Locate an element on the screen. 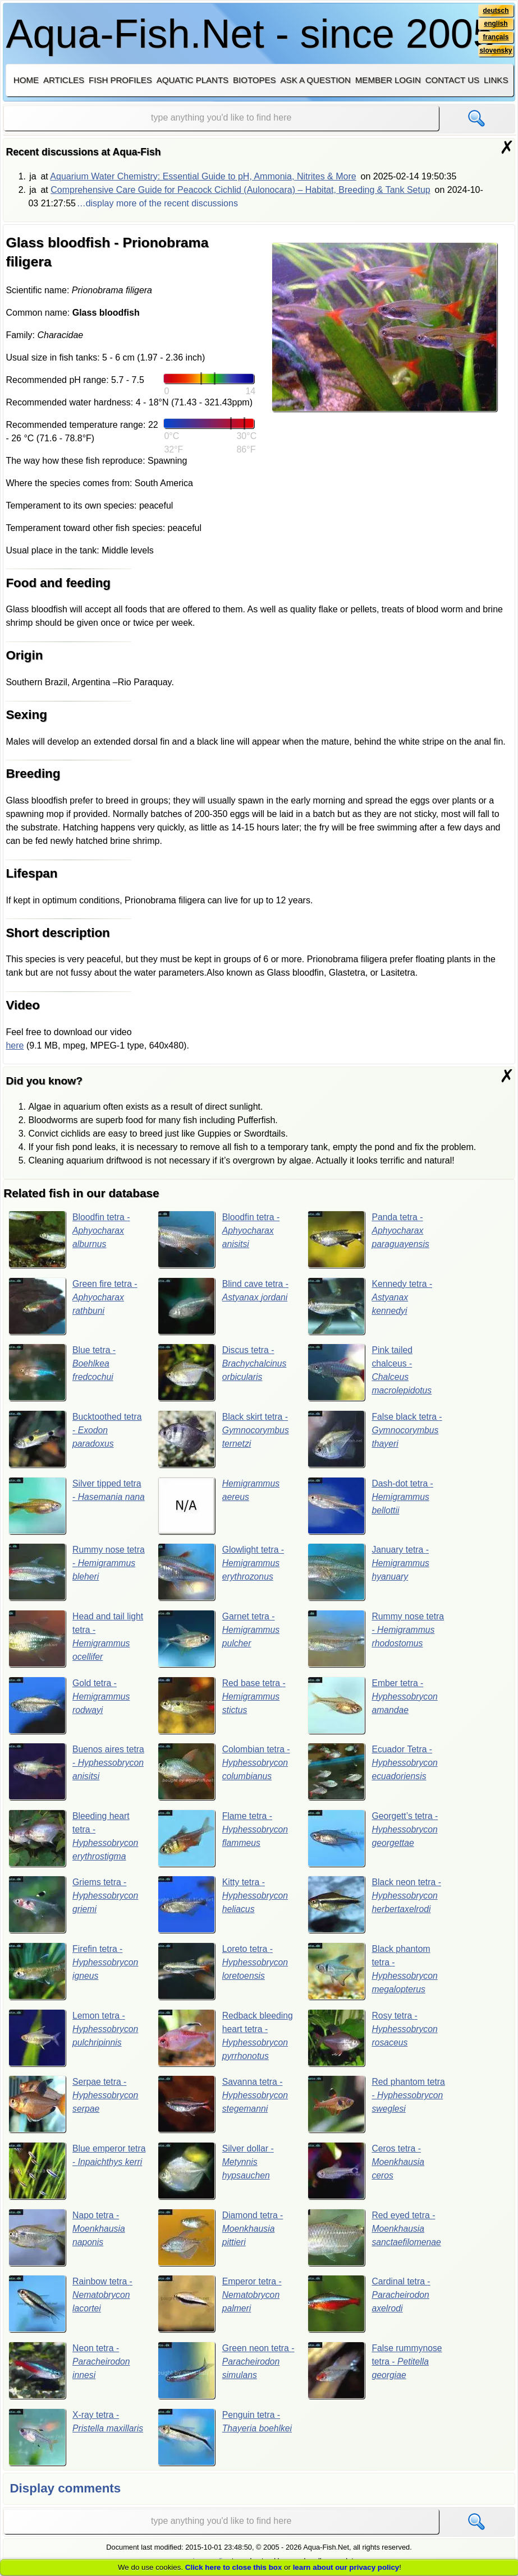 This screenshot has width=518, height=2576. slovensky is located at coordinates (495, 51).